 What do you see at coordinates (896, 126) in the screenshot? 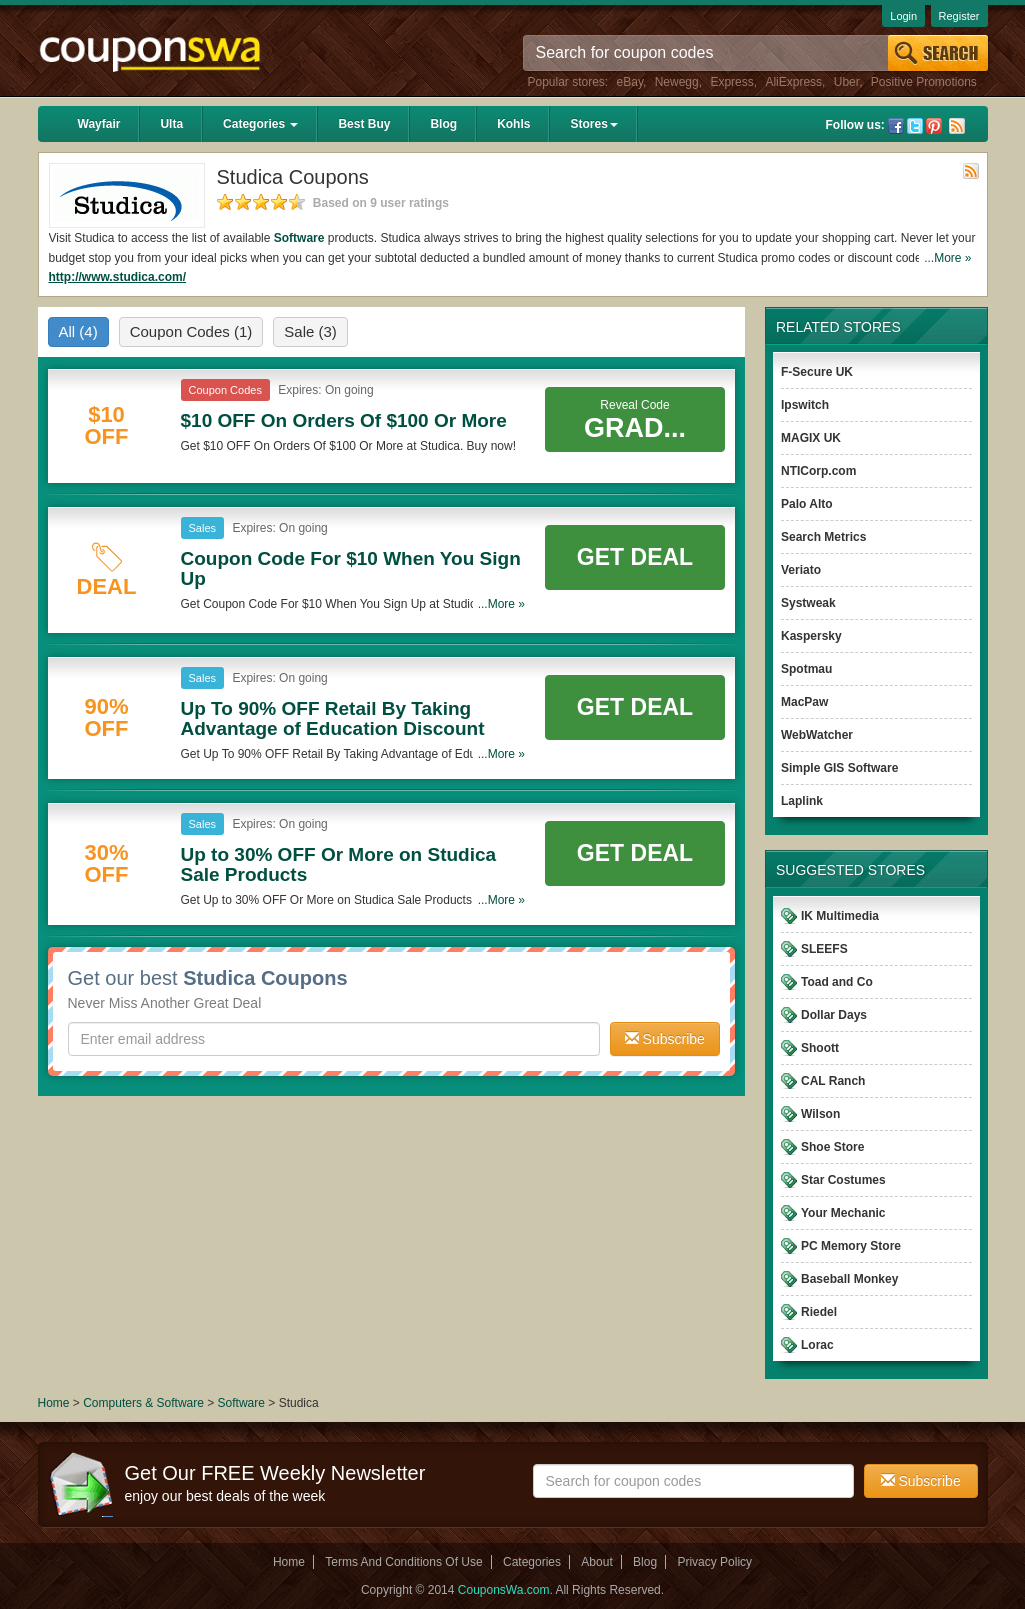
I see `Facebook` at bounding box center [896, 126].